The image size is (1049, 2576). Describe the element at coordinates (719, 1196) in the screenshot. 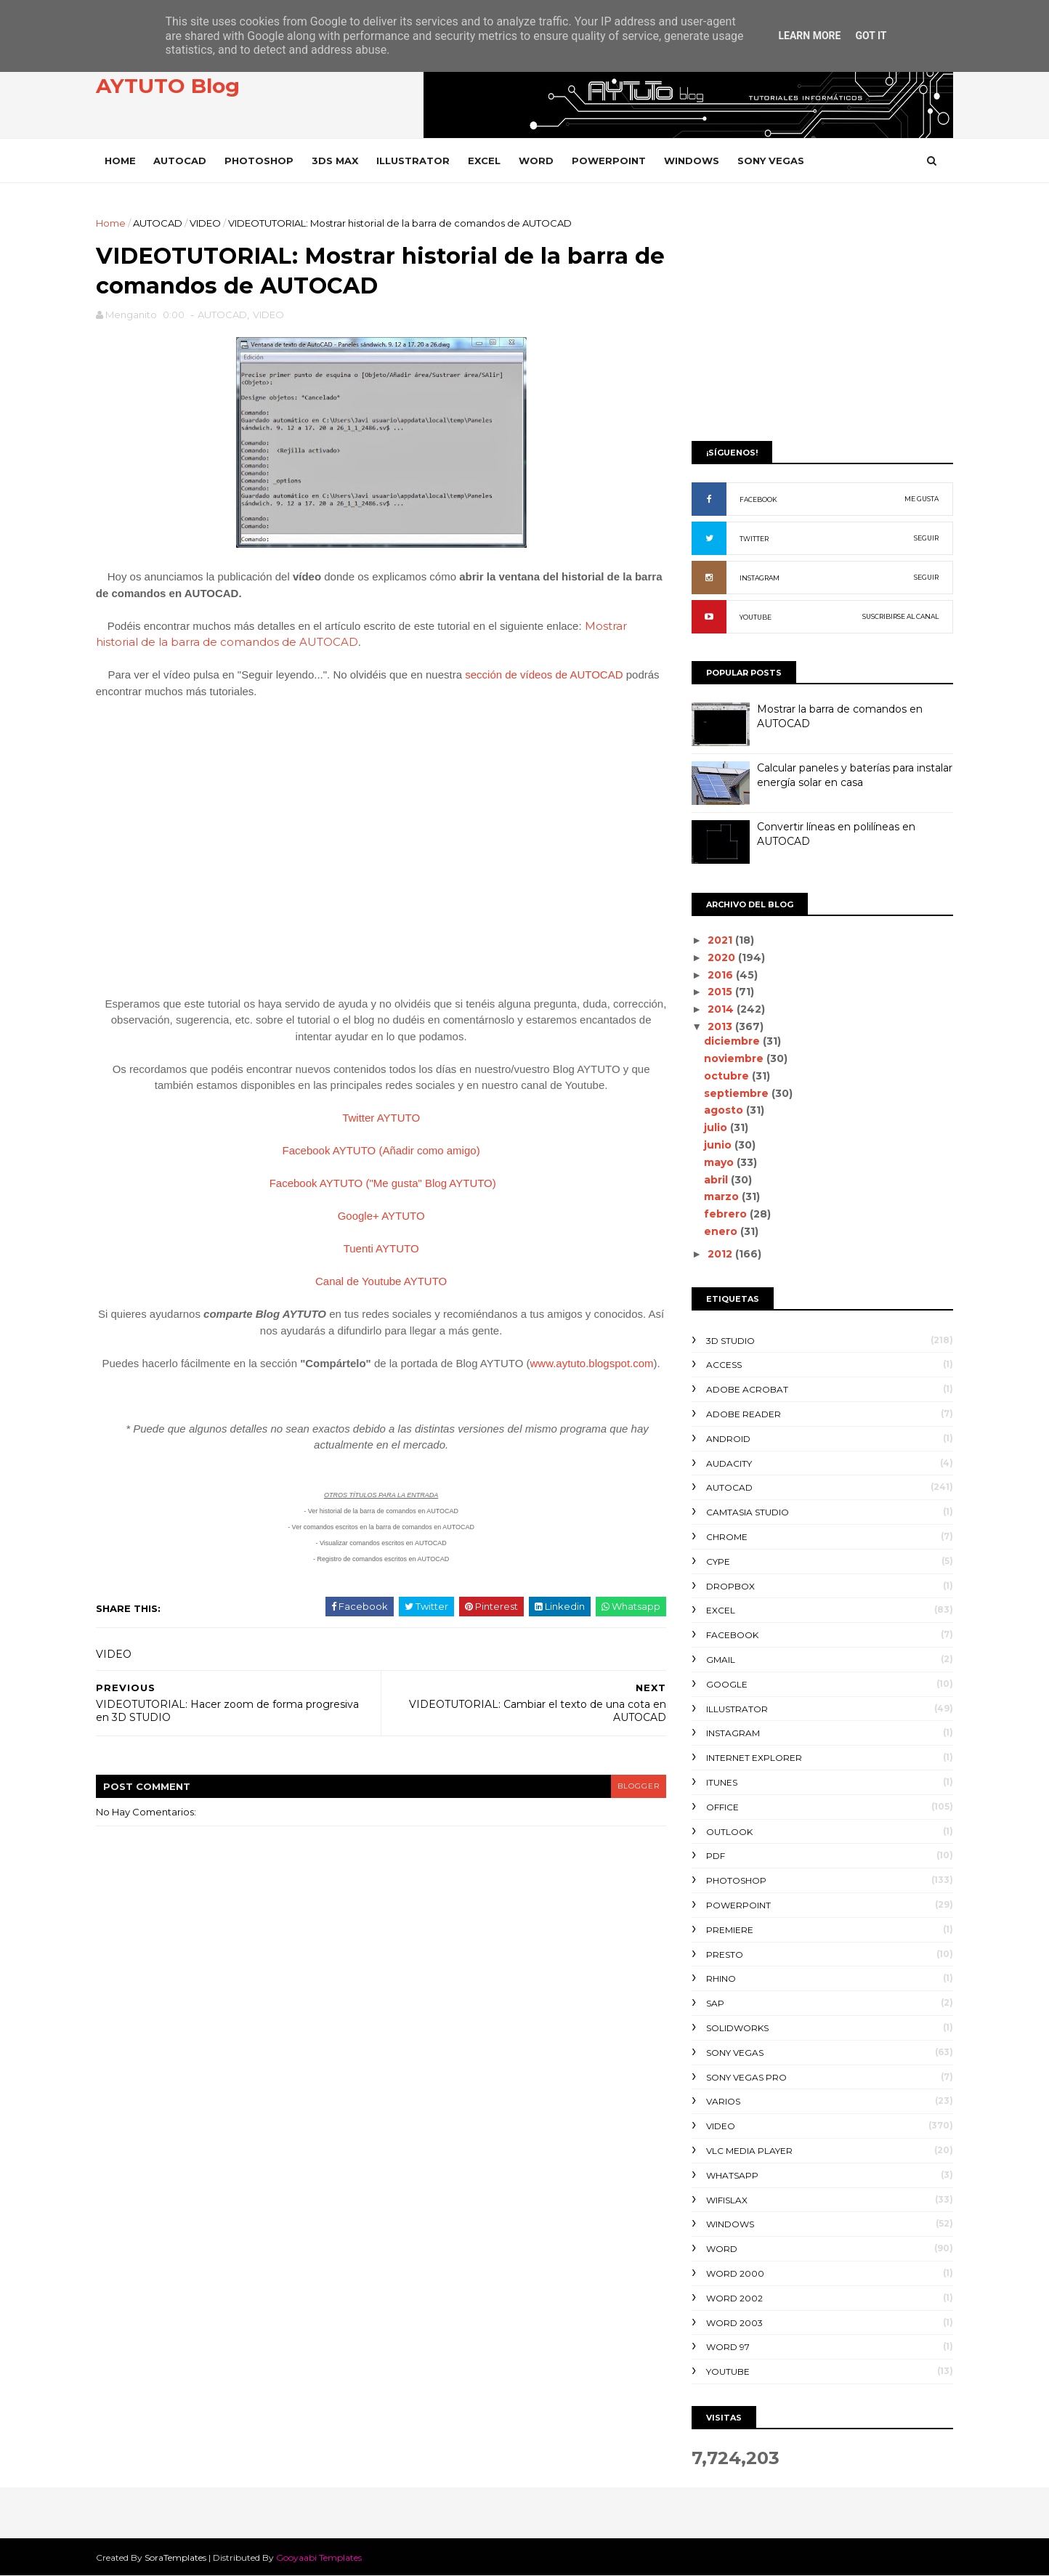

I see `marzo` at that location.